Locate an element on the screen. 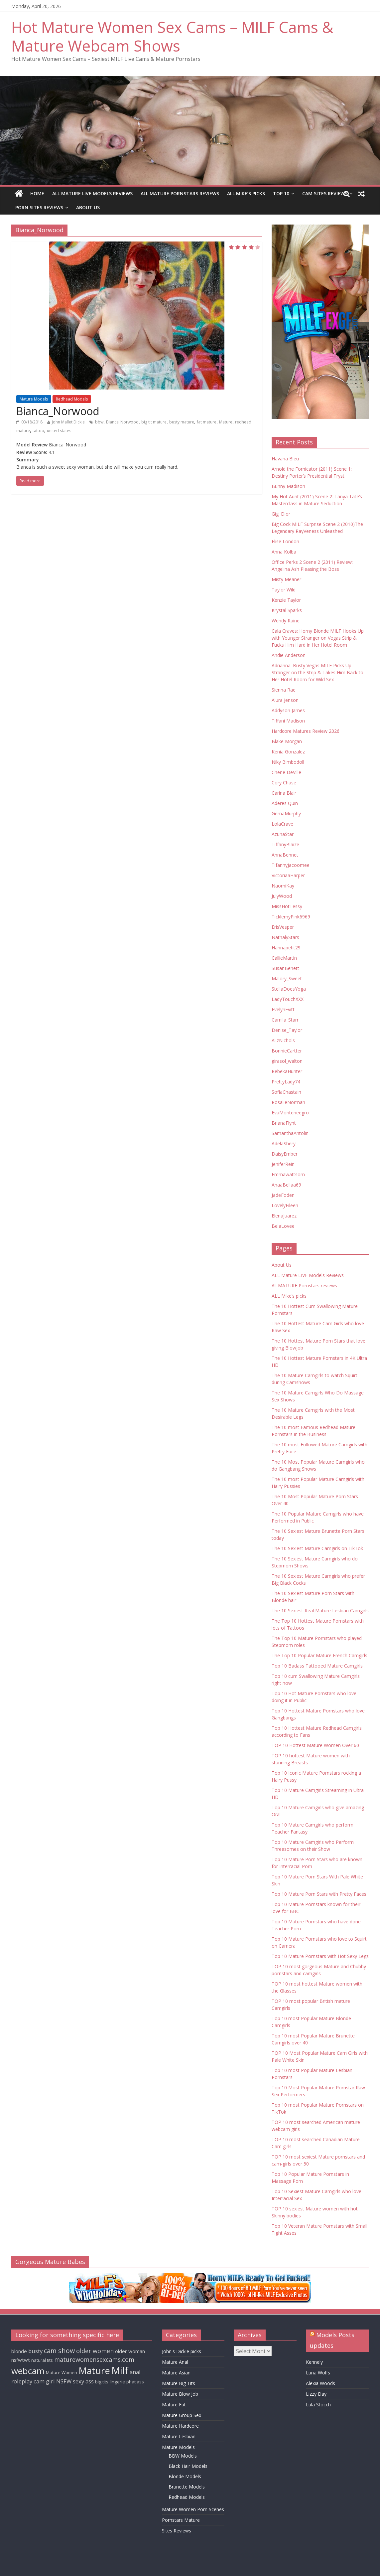 This screenshot has height=2576, width=380. Mature Lesbian is located at coordinates (178, 2436).